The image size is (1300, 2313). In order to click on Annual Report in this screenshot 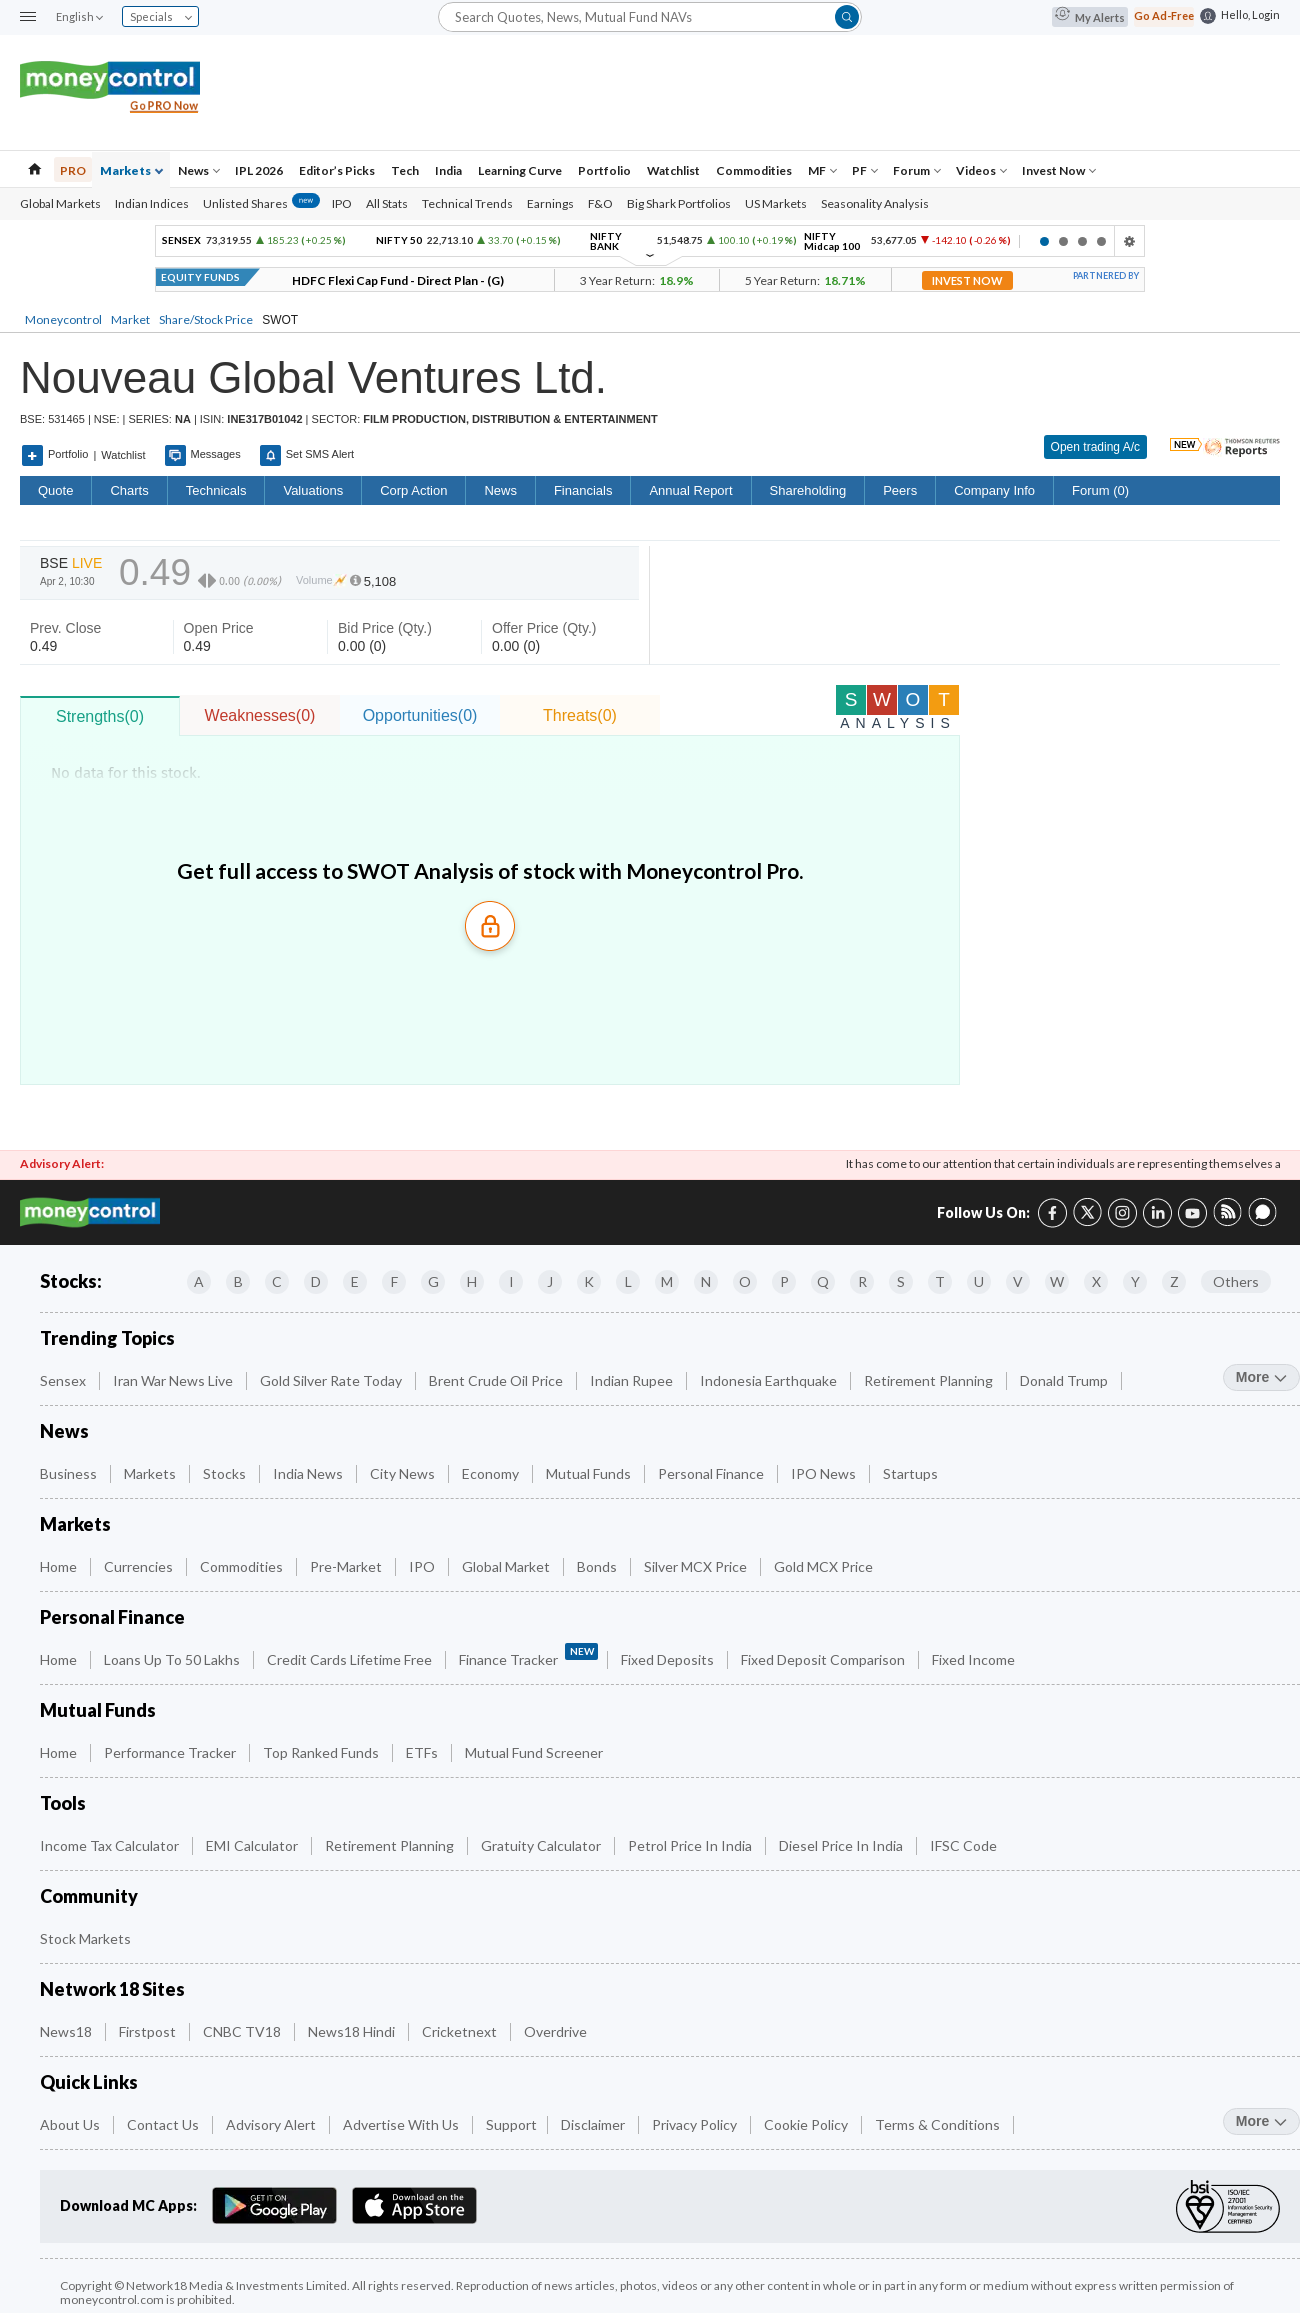, I will do `click(690, 490)`.